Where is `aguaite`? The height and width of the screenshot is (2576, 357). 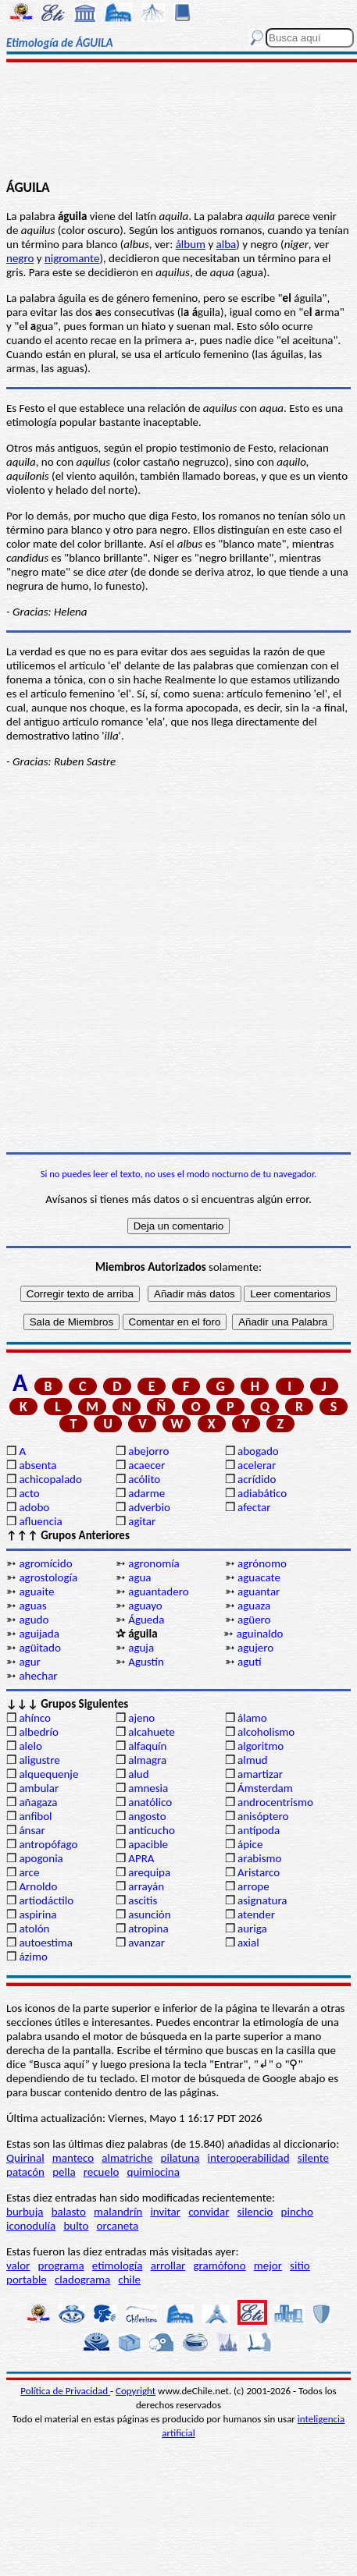 aguaite is located at coordinates (36, 1591).